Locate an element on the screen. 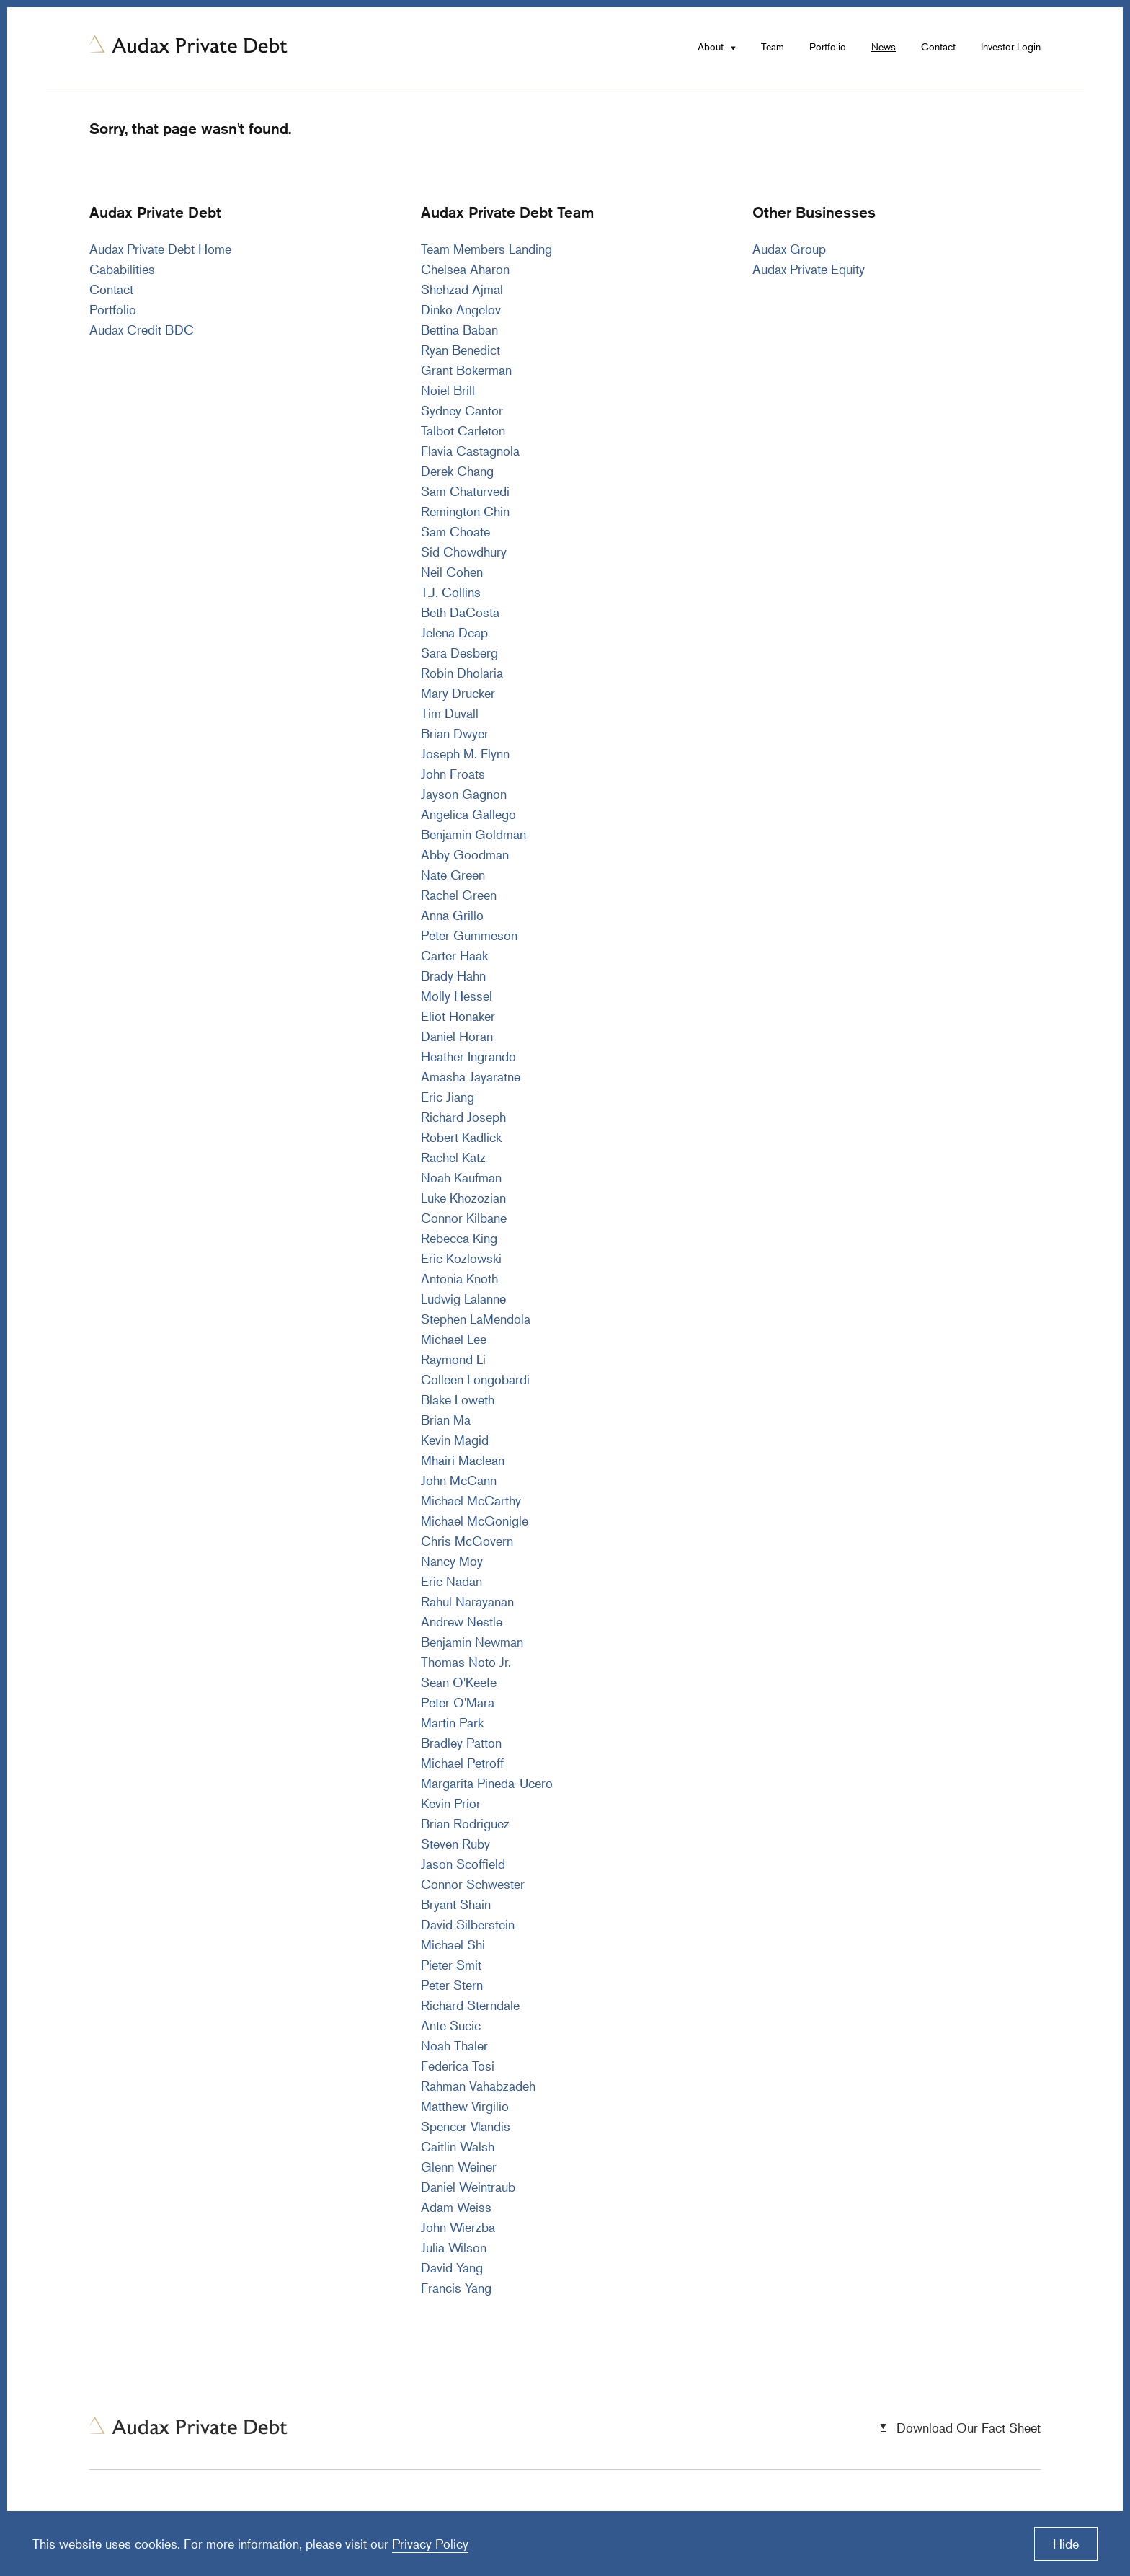 The height and width of the screenshot is (2576, 1130). Eliot Honaker is located at coordinates (458, 1016).